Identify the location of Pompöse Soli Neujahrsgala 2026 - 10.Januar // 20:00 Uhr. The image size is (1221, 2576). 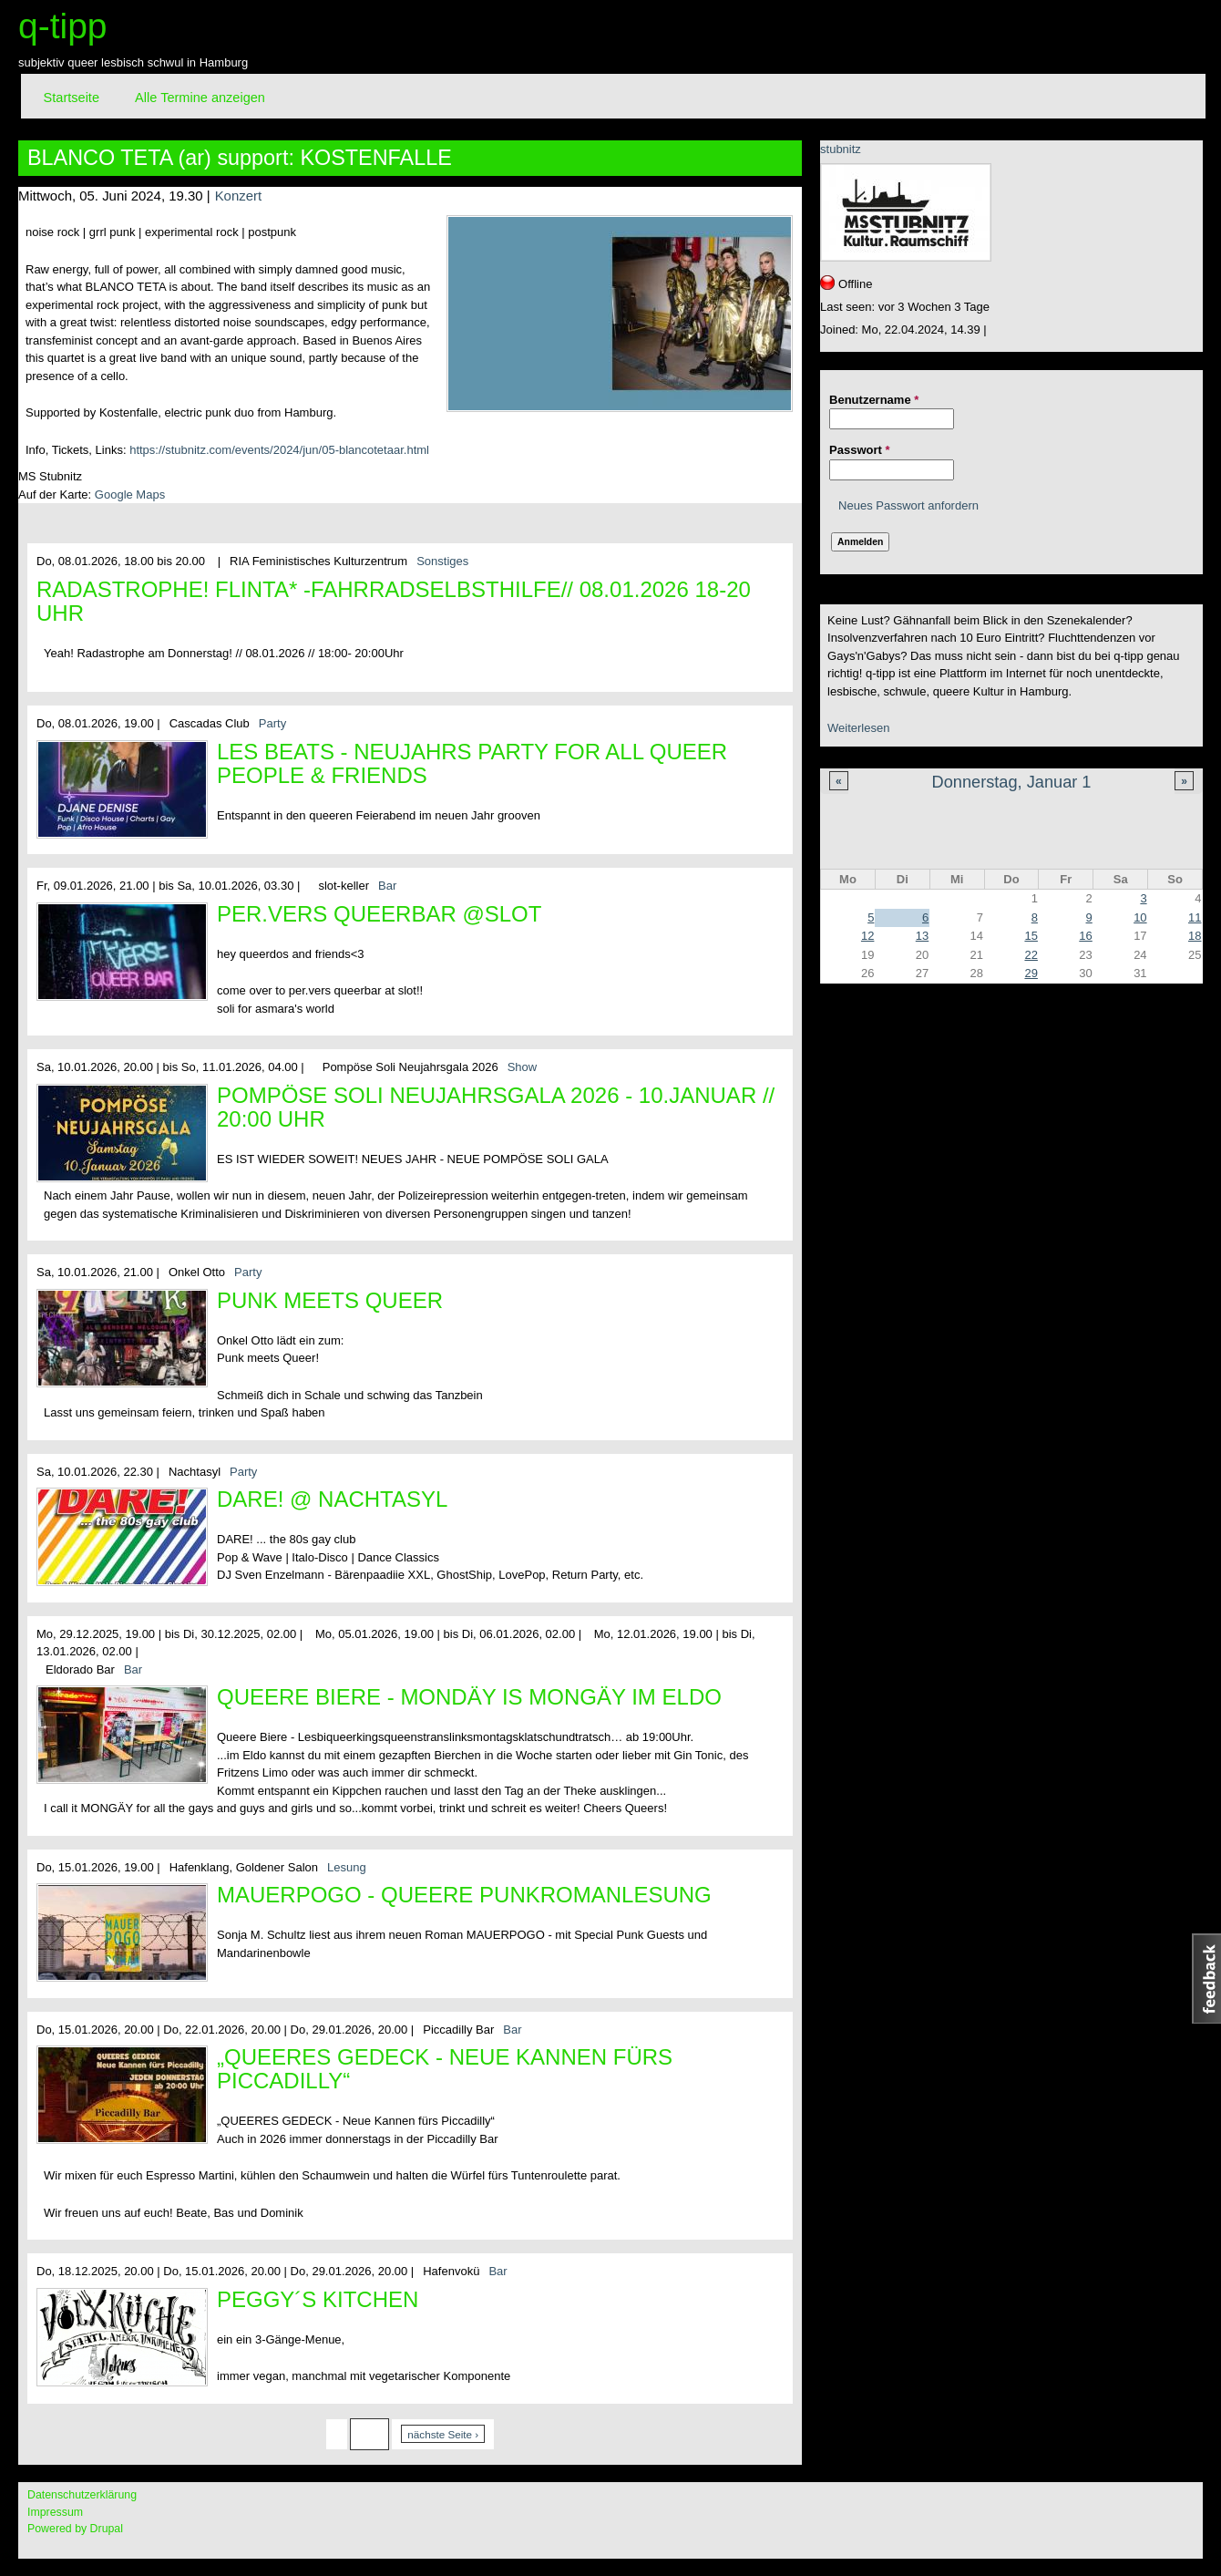
(496, 1107).